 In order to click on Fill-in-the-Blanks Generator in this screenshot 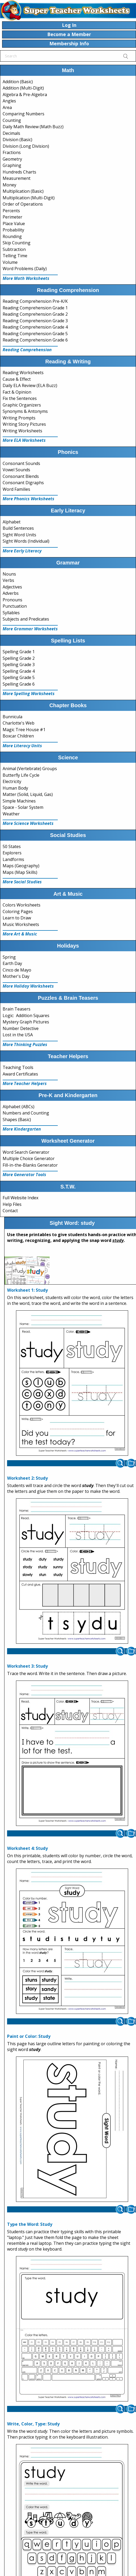, I will do `click(30, 1165)`.